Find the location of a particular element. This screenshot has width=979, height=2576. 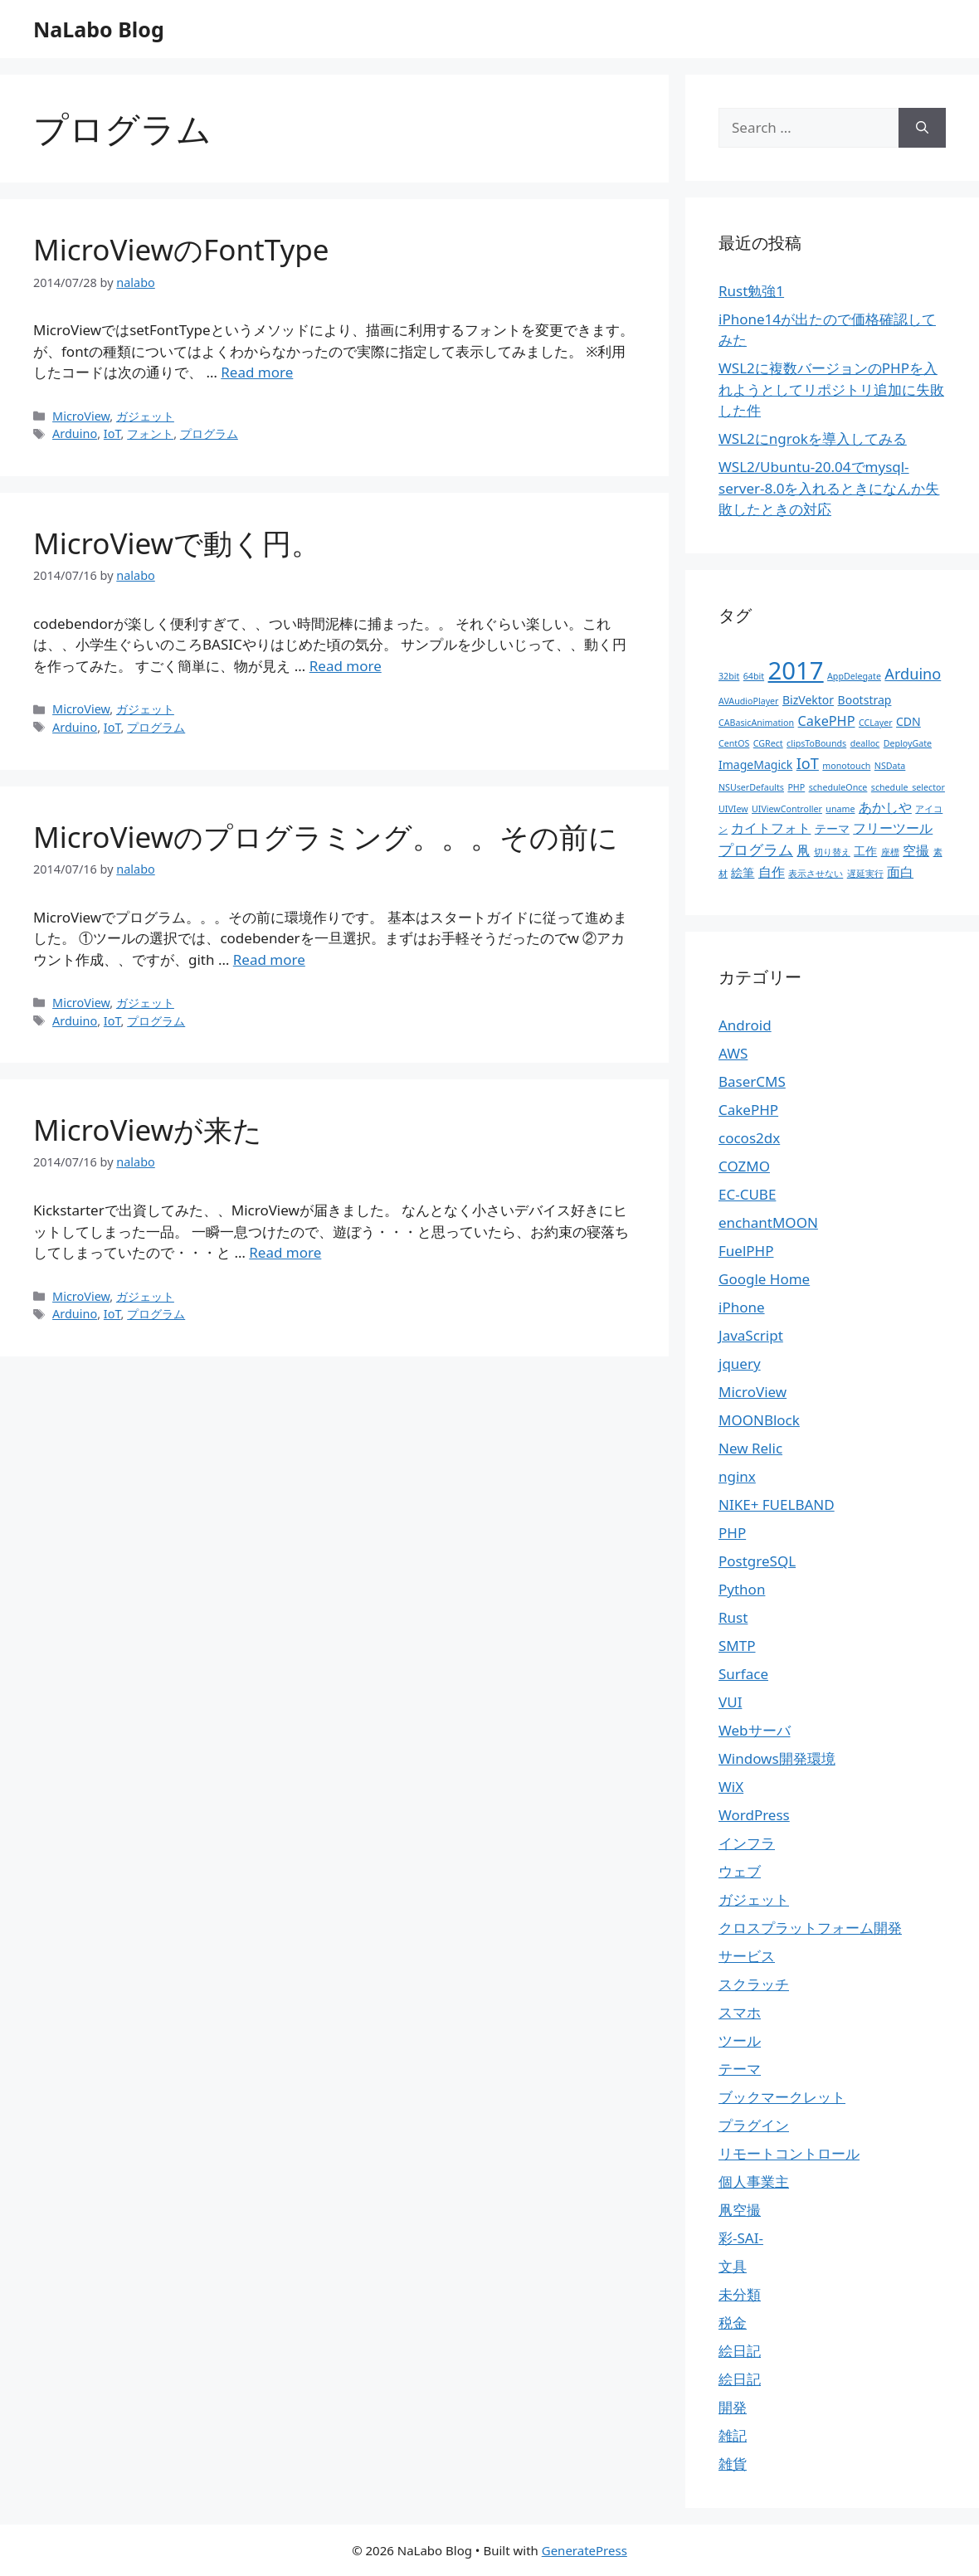

Read more [More on MicroViewのFontType] is located at coordinates (257, 372).